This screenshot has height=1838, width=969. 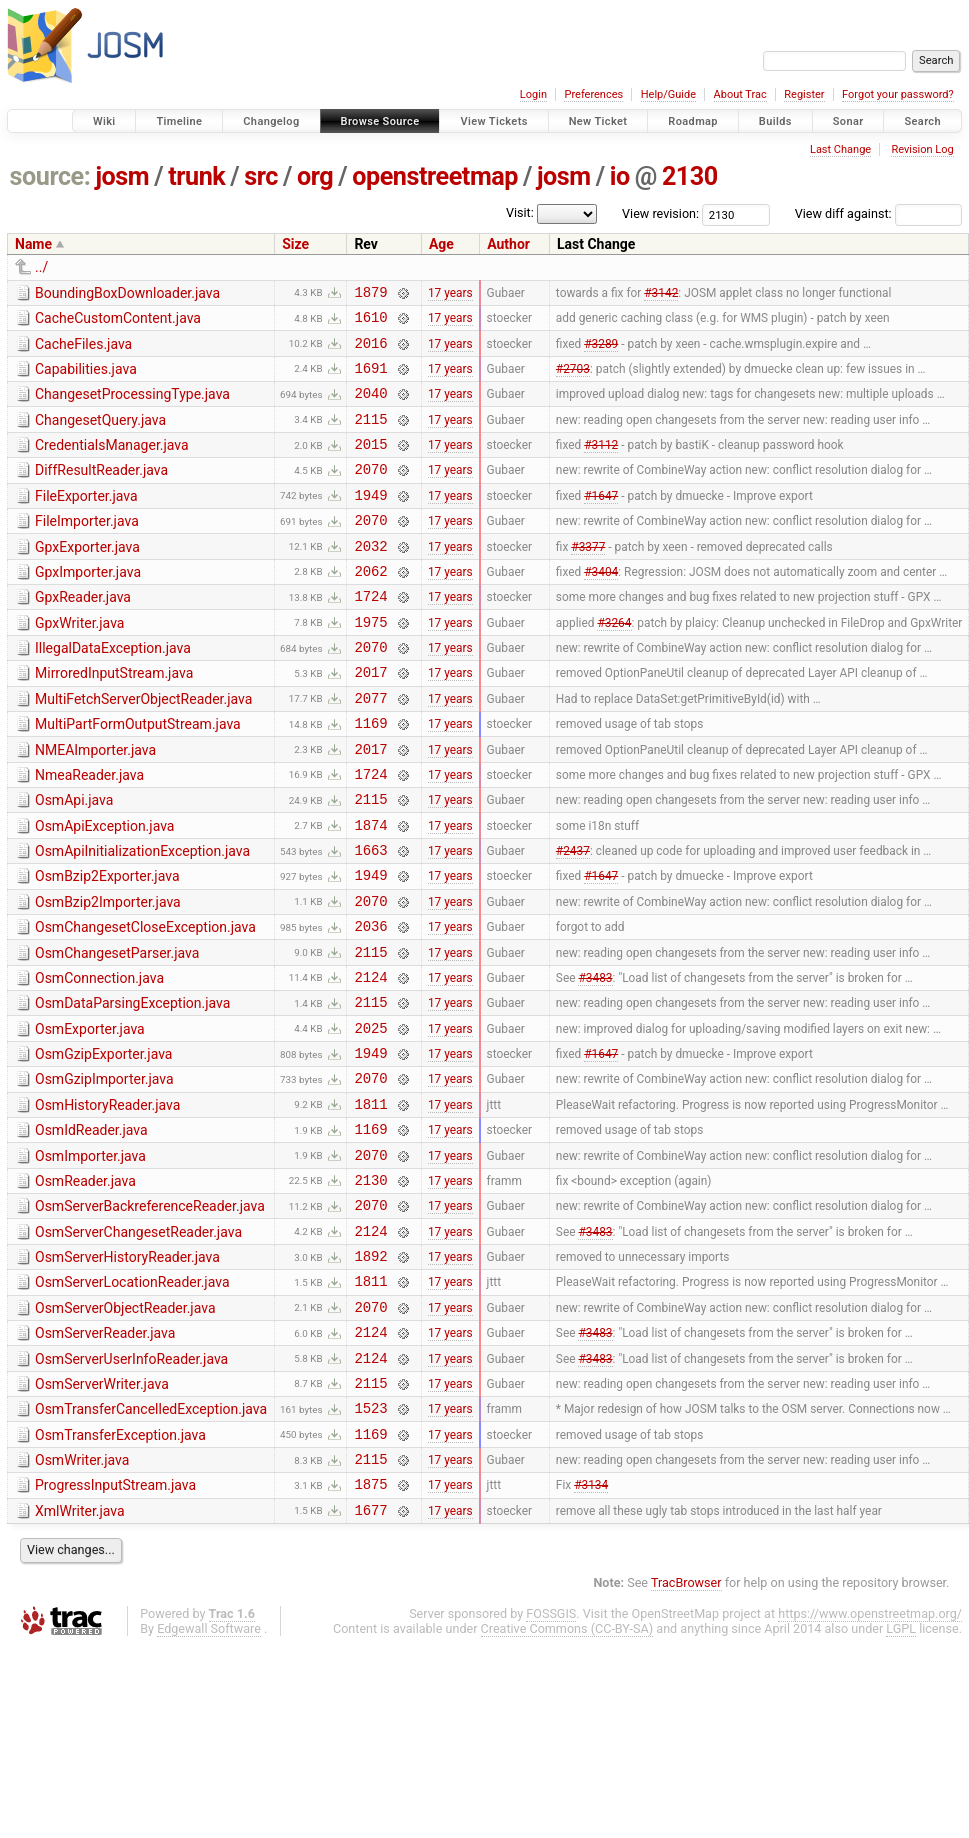 I want to click on OsmChangesetParser.java, so click(x=117, y=1031).